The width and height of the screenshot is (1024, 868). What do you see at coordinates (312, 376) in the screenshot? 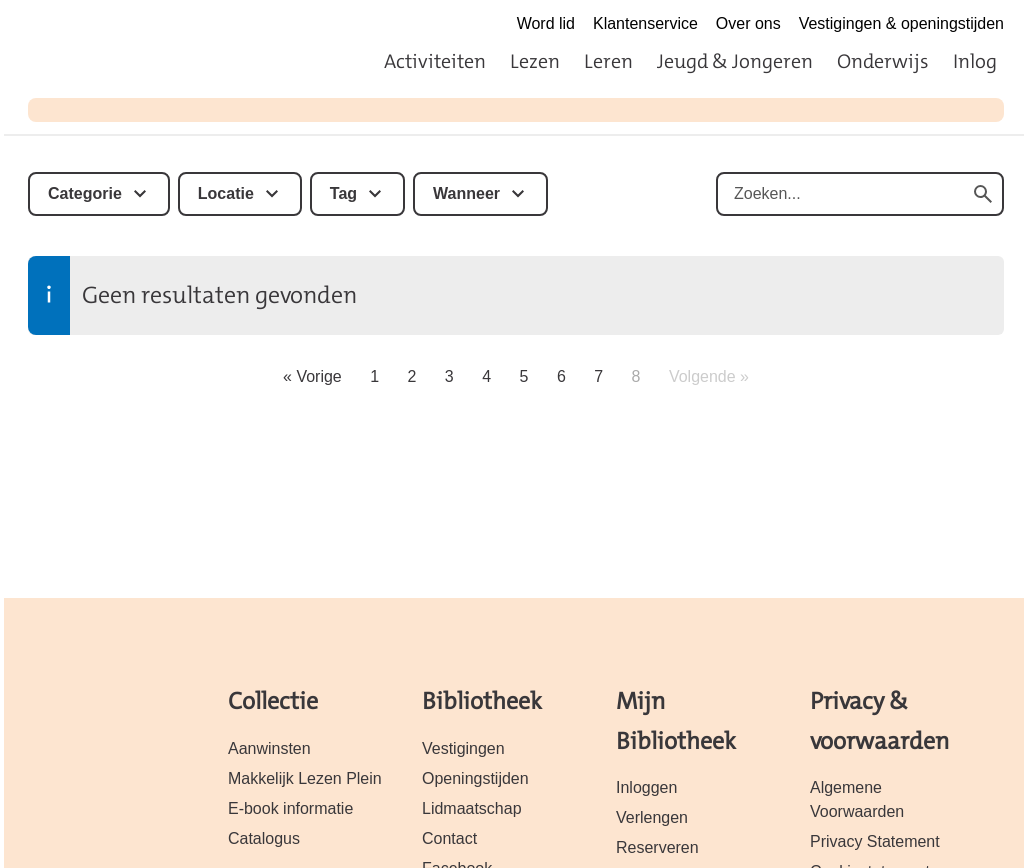
I see `« Vorige` at bounding box center [312, 376].